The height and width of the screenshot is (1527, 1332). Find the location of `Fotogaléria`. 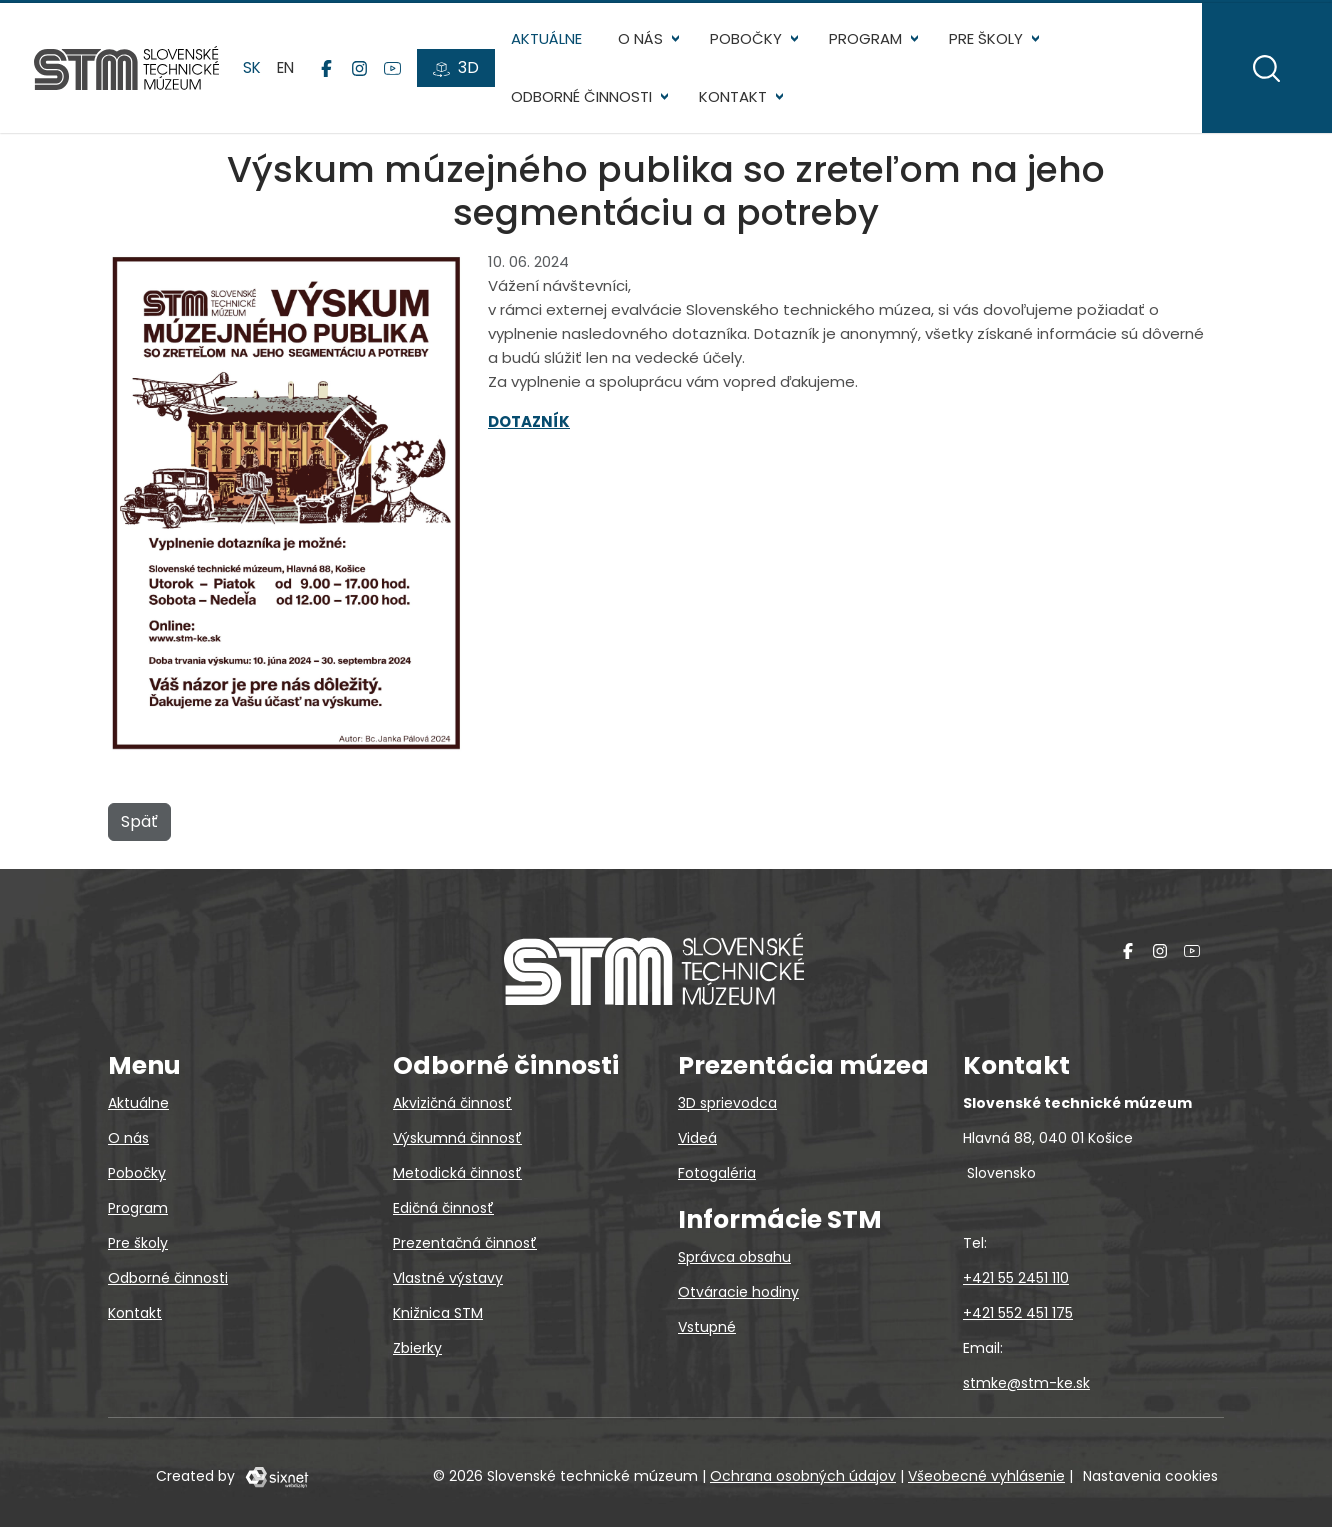

Fotogaléria is located at coordinates (717, 1173).